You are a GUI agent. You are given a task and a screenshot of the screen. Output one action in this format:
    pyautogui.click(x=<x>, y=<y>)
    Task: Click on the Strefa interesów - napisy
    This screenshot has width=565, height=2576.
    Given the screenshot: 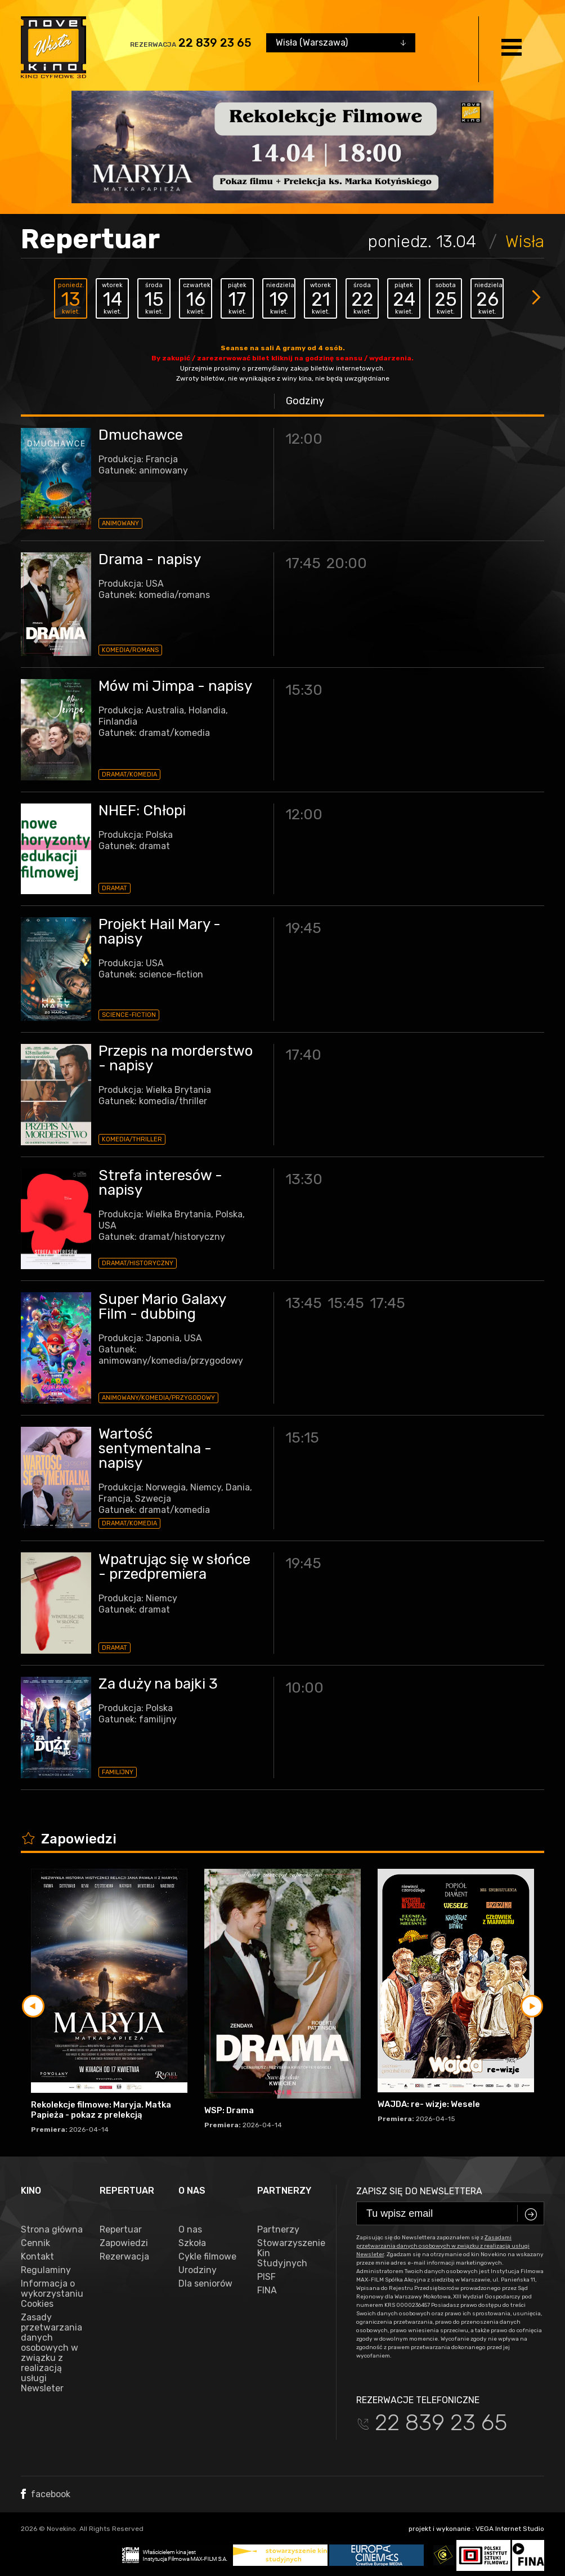 What is the action you would take?
    pyautogui.click(x=160, y=1183)
    